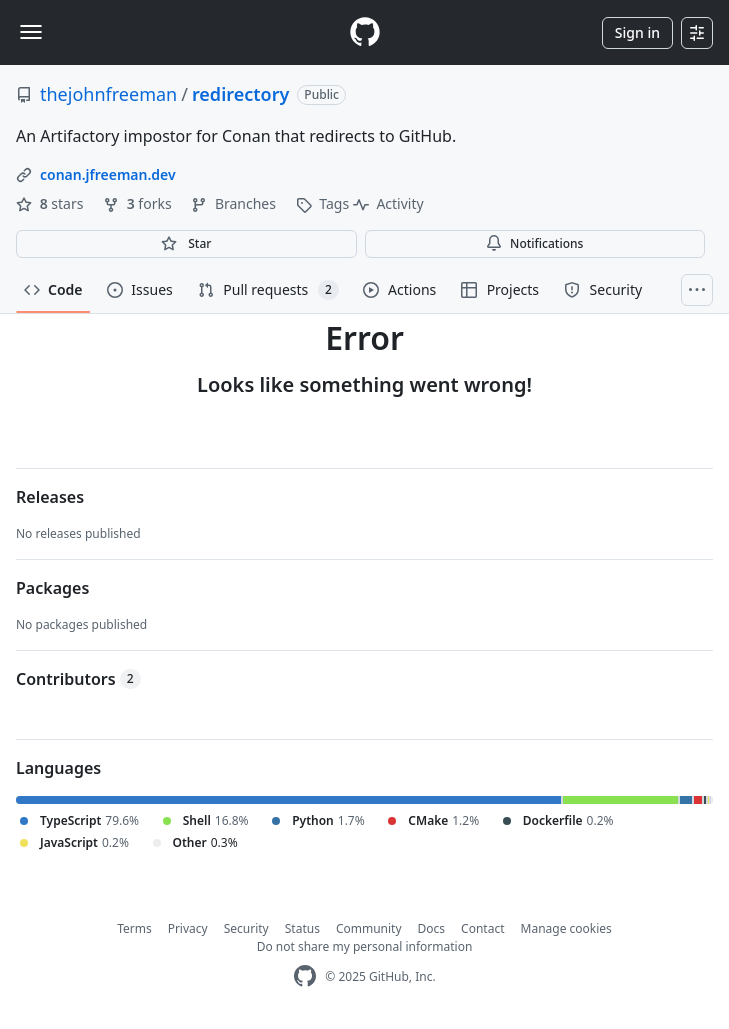  Describe the element at coordinates (305, 976) in the screenshot. I see `[GitHub Homepage]` at that location.